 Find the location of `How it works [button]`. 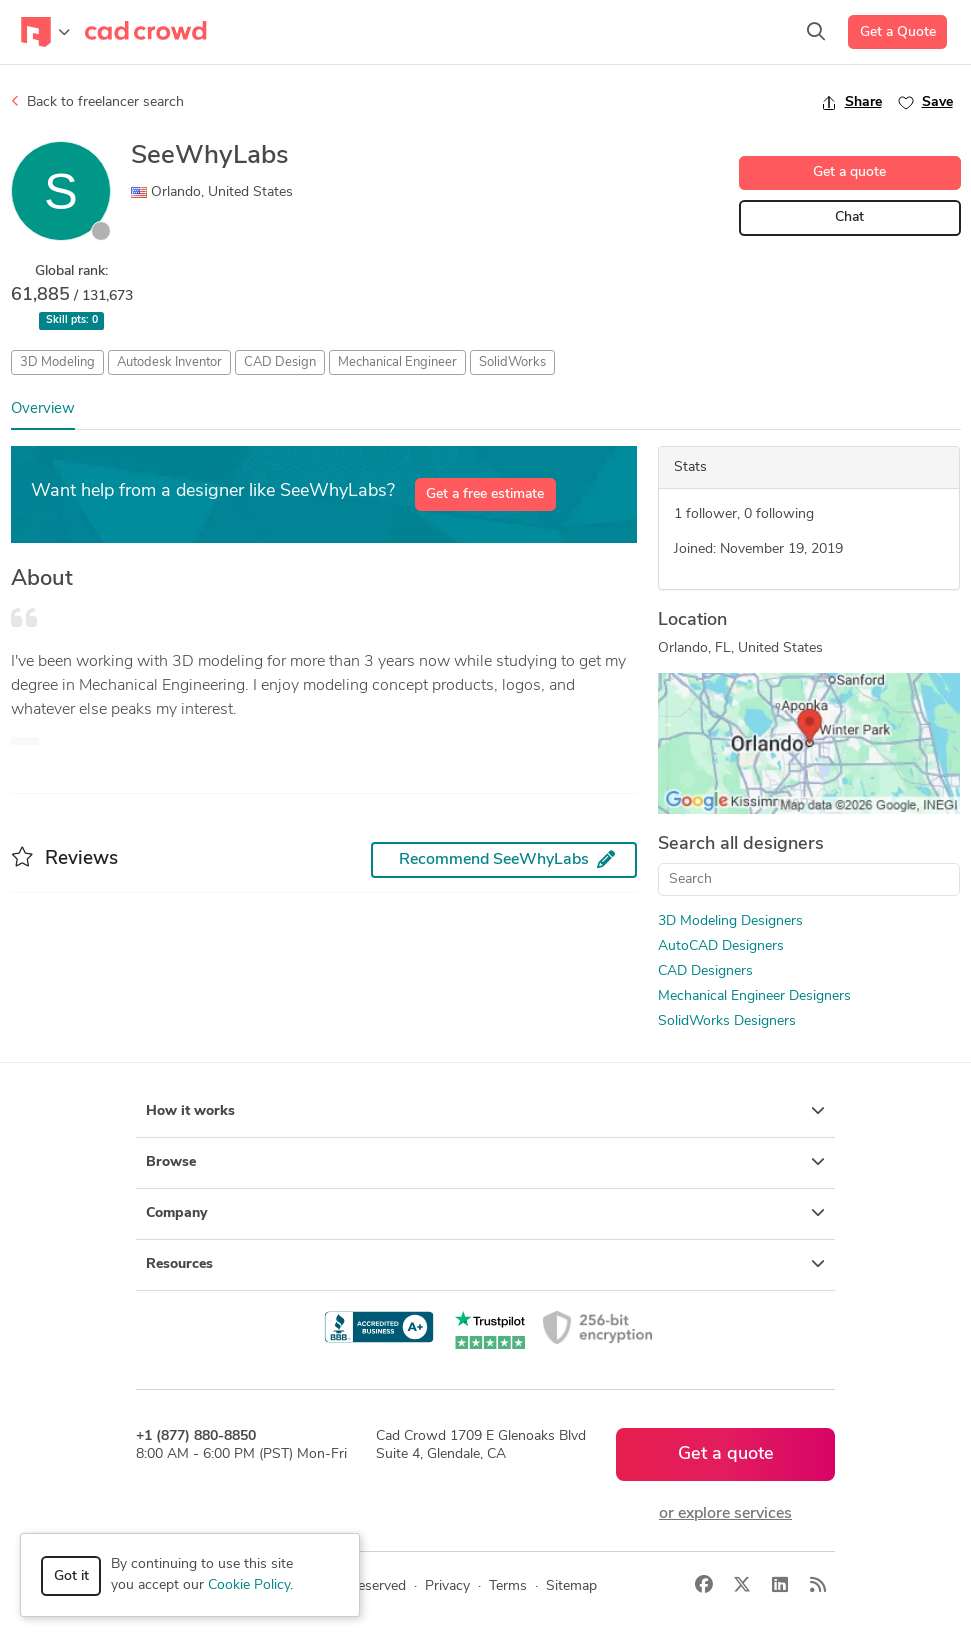

How it works [button] is located at coordinates (485, 1111).